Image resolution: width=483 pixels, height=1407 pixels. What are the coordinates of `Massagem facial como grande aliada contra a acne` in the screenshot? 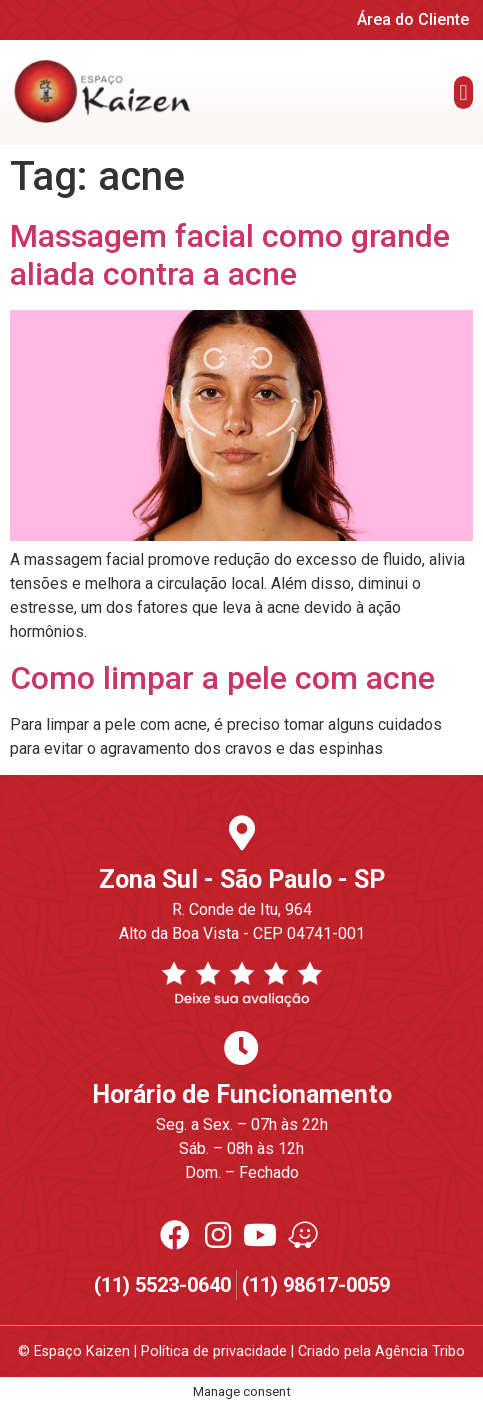 It's located at (230, 255).